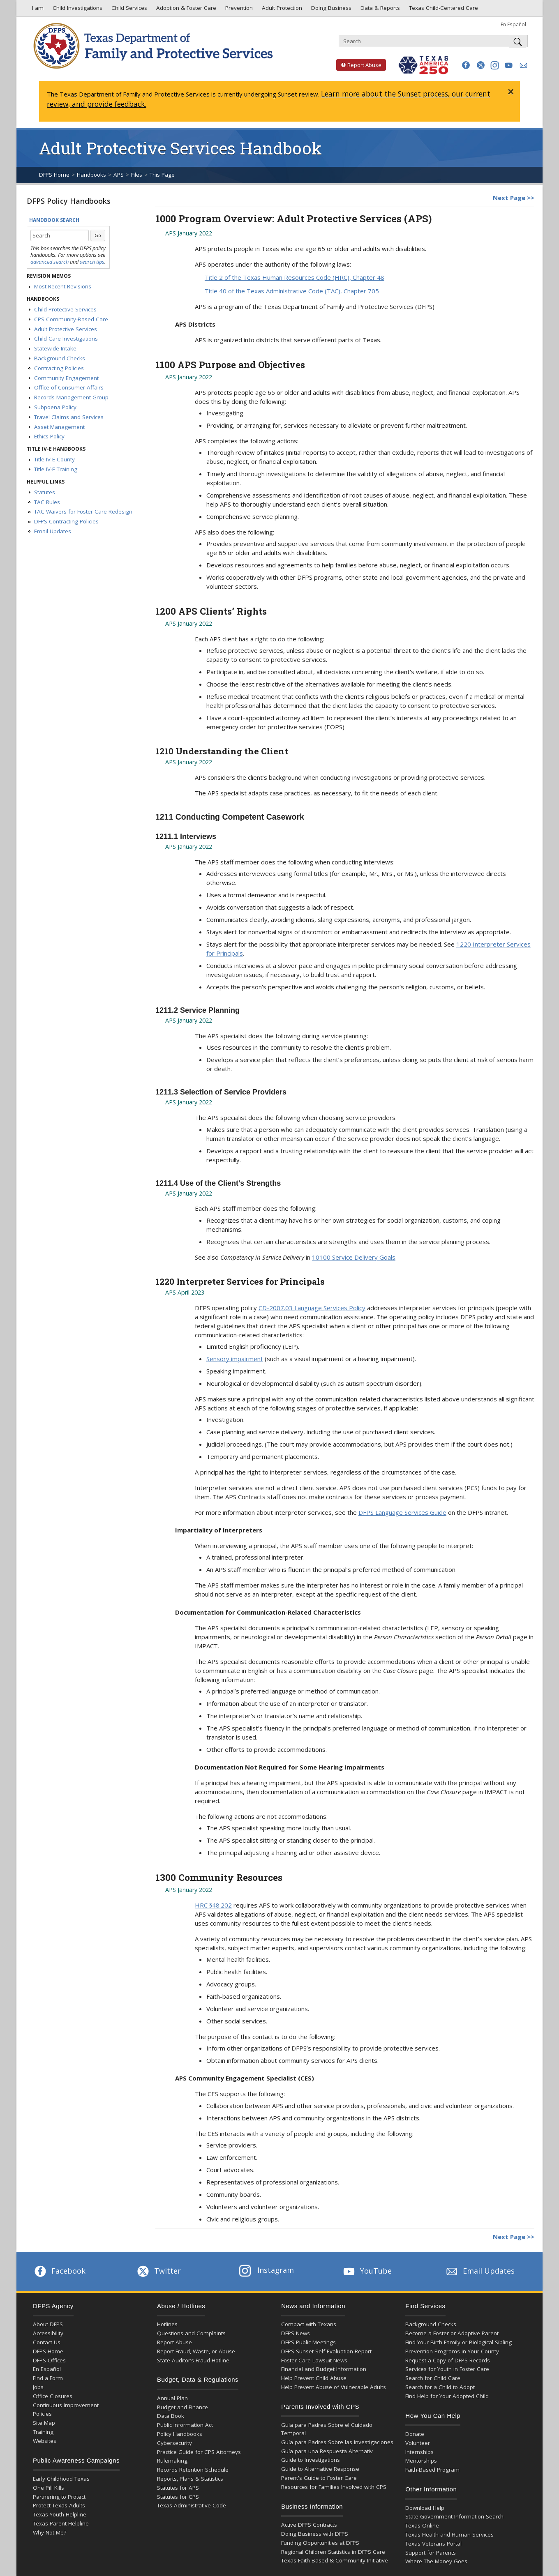 Image resolution: width=559 pixels, height=2576 pixels. I want to click on YouTube, so click(367, 2271).